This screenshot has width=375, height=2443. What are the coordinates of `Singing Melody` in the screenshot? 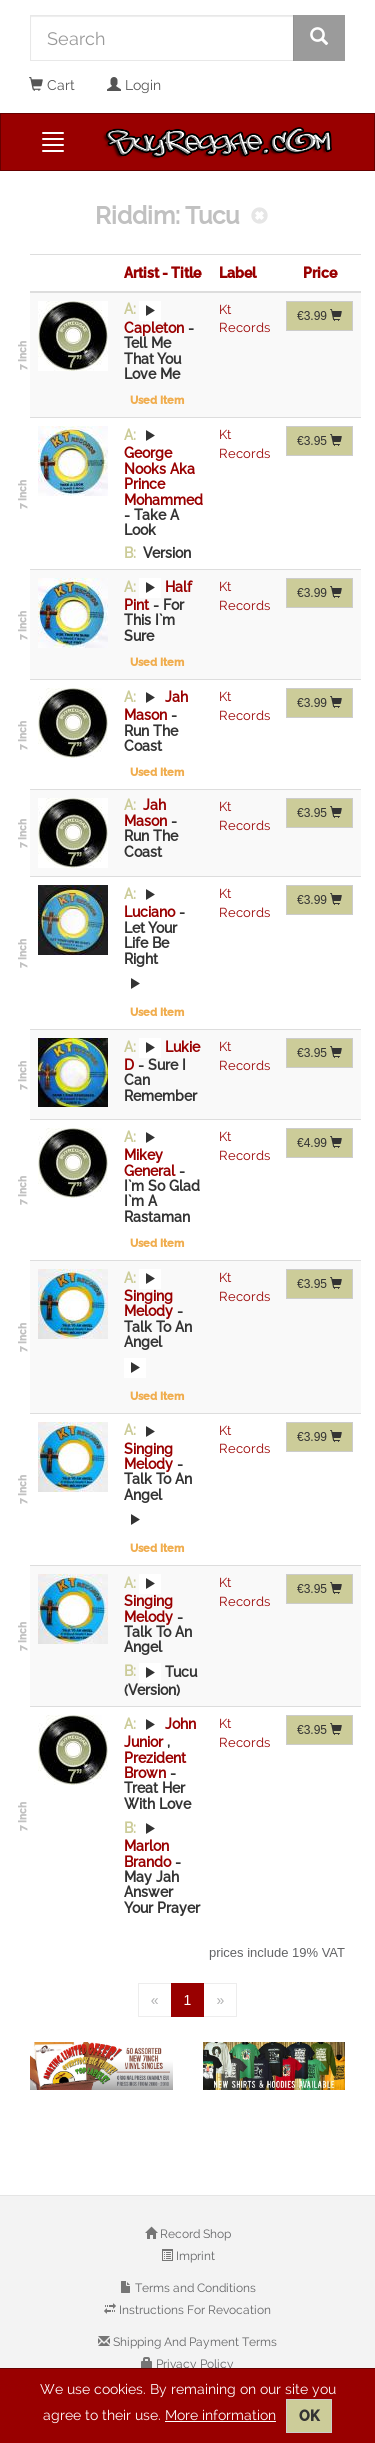 It's located at (150, 1303).